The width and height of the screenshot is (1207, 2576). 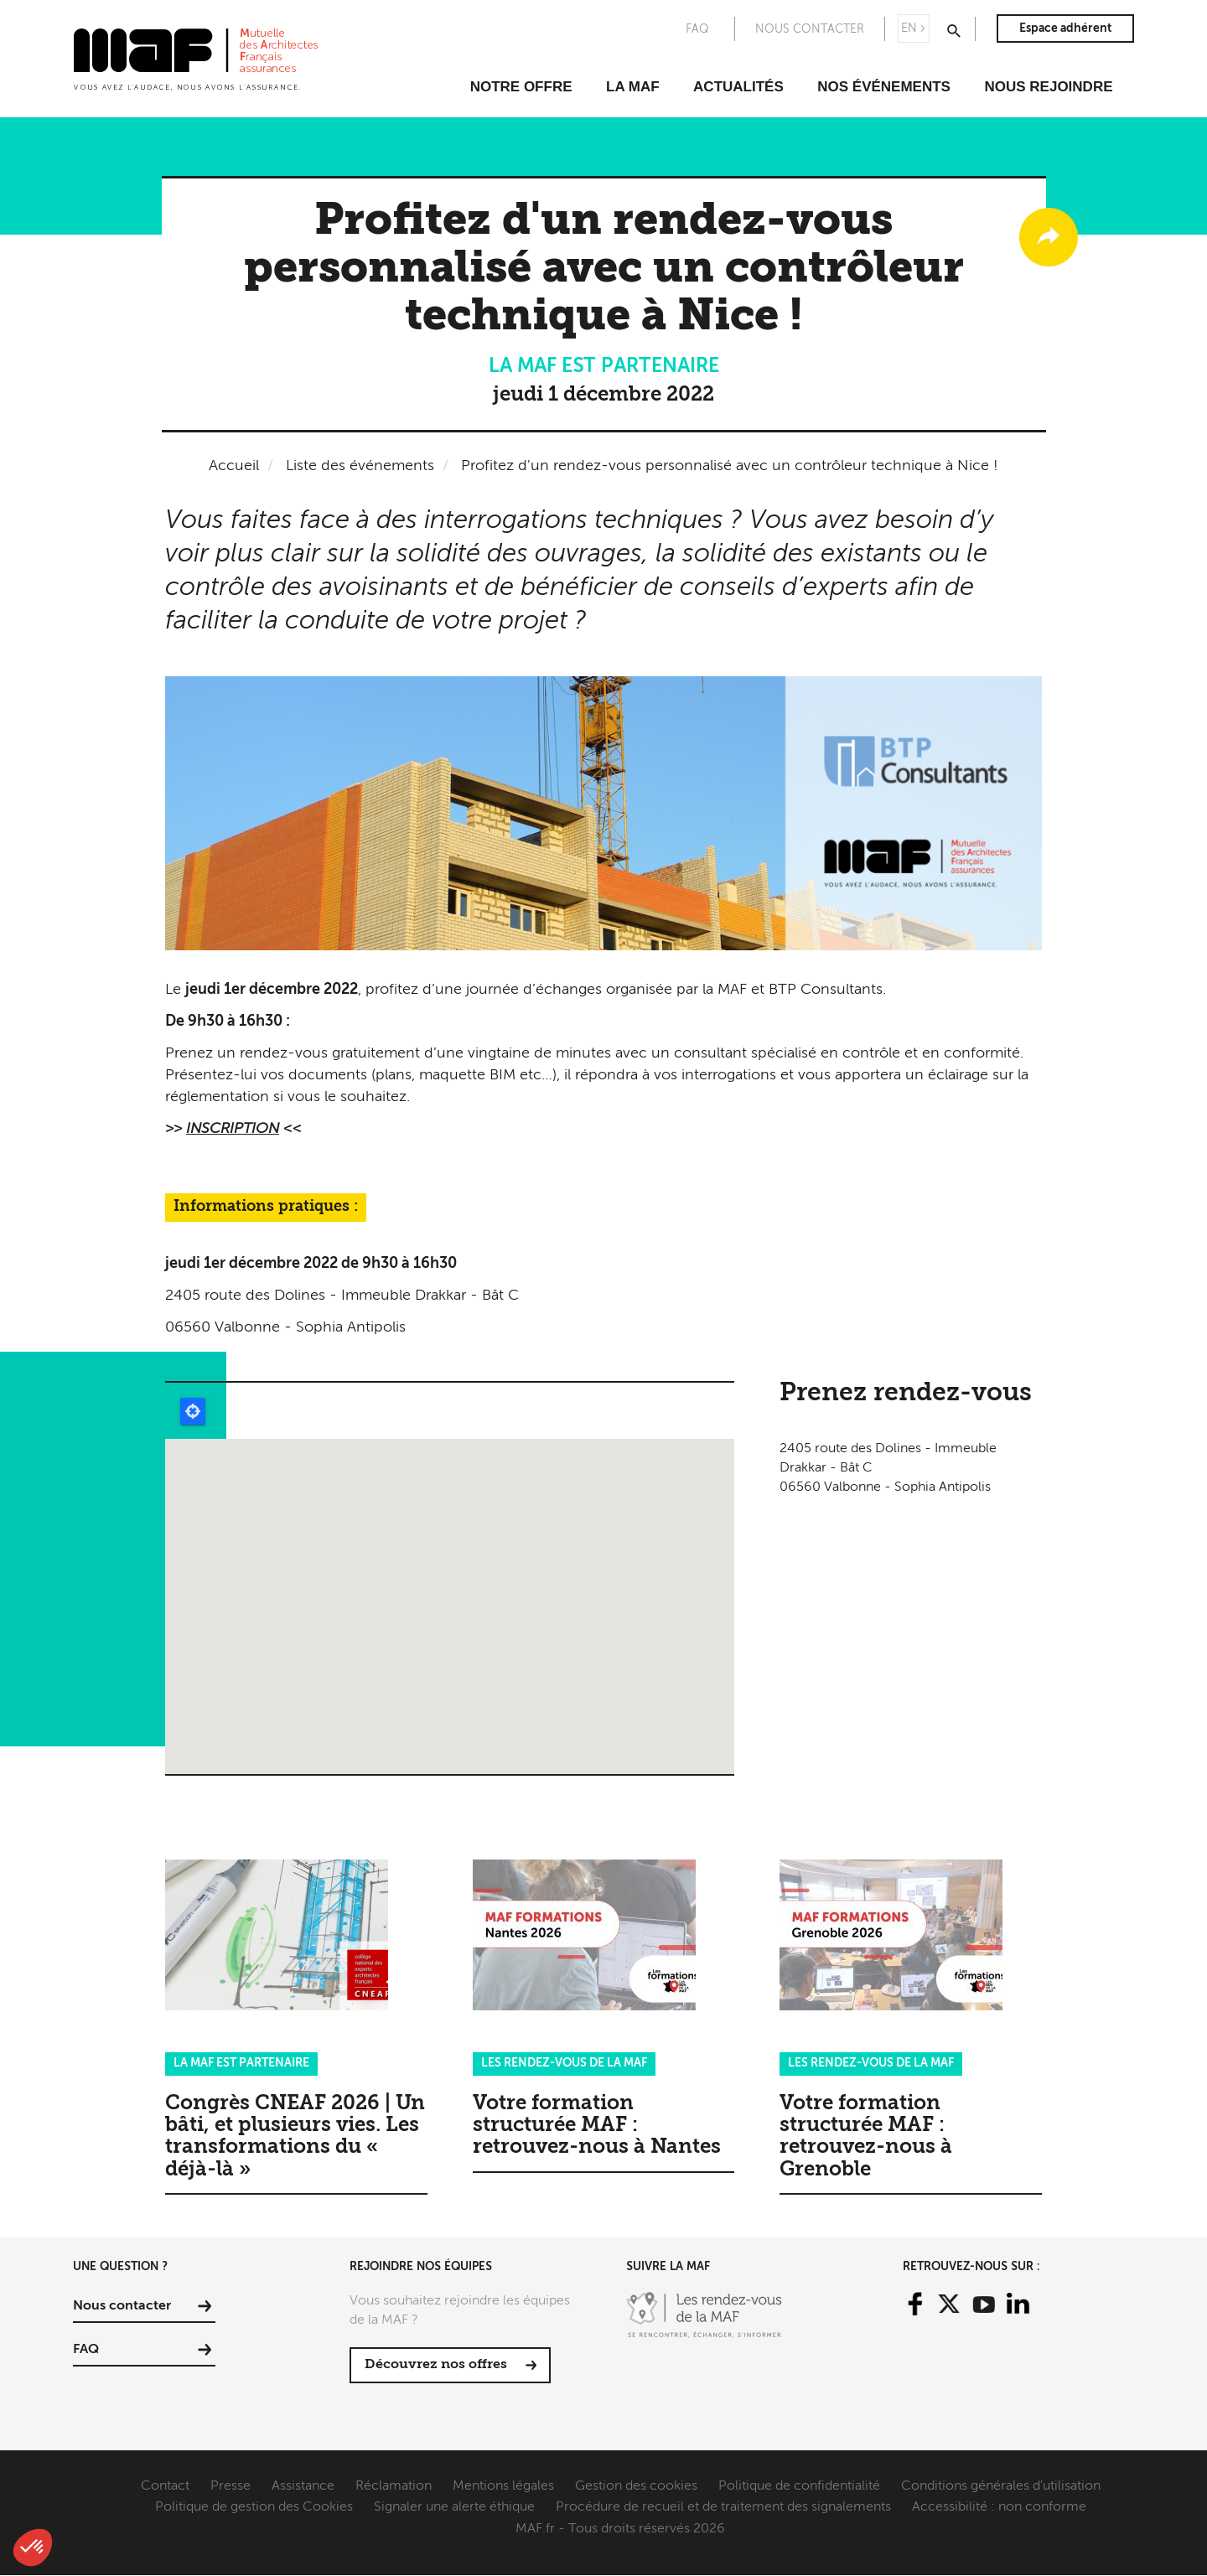 I want to click on Actualités, so click(x=738, y=87).